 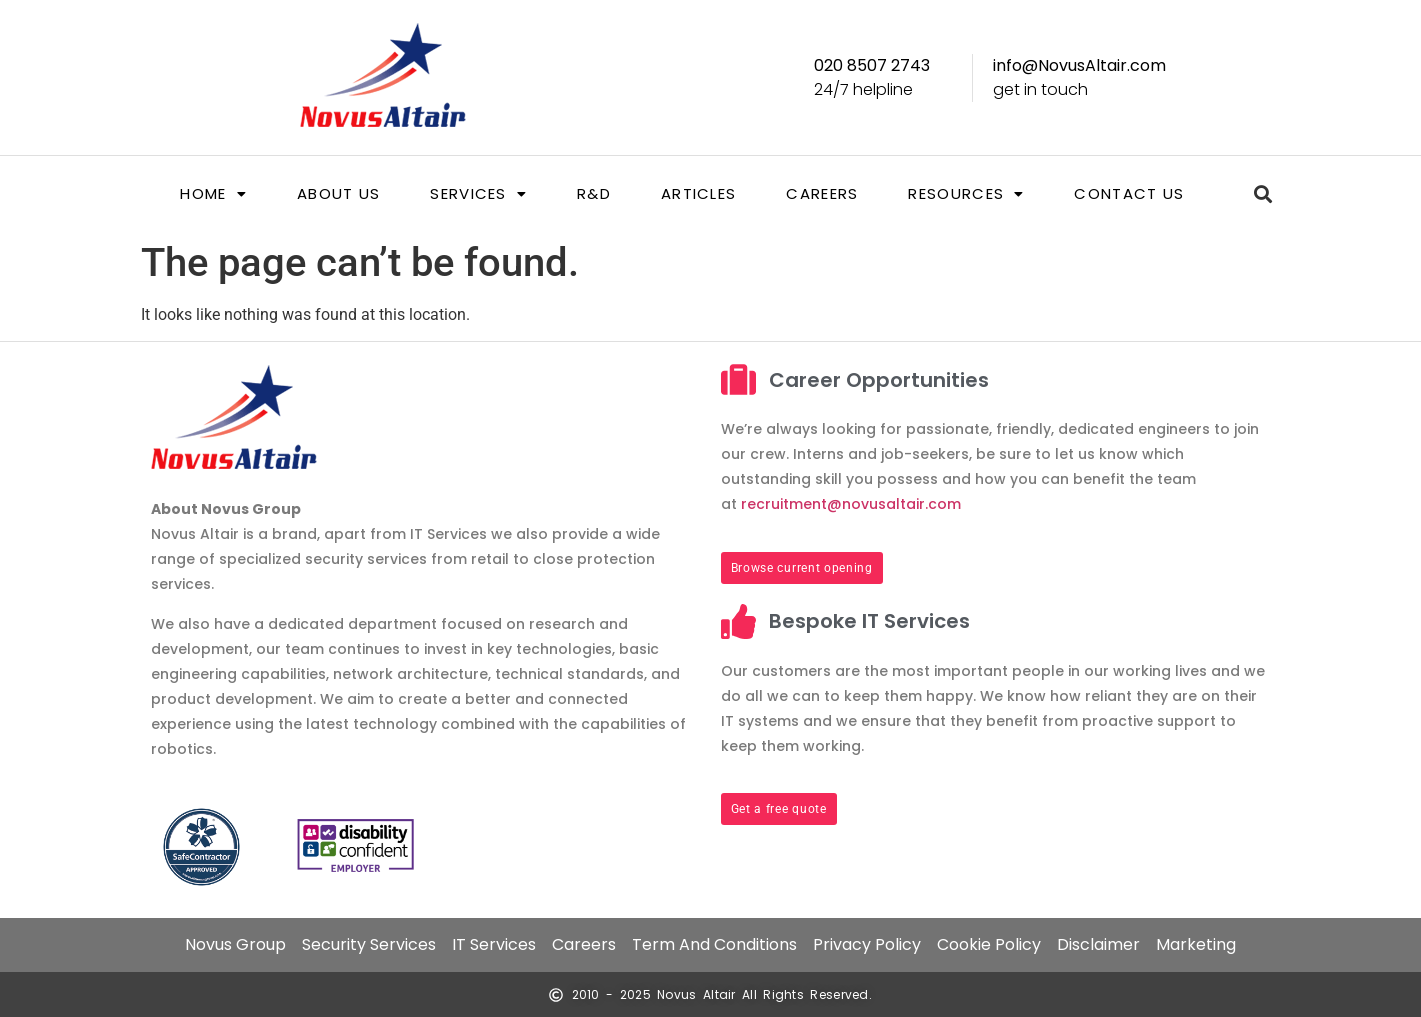 I want to click on Careers, so click(x=822, y=193).